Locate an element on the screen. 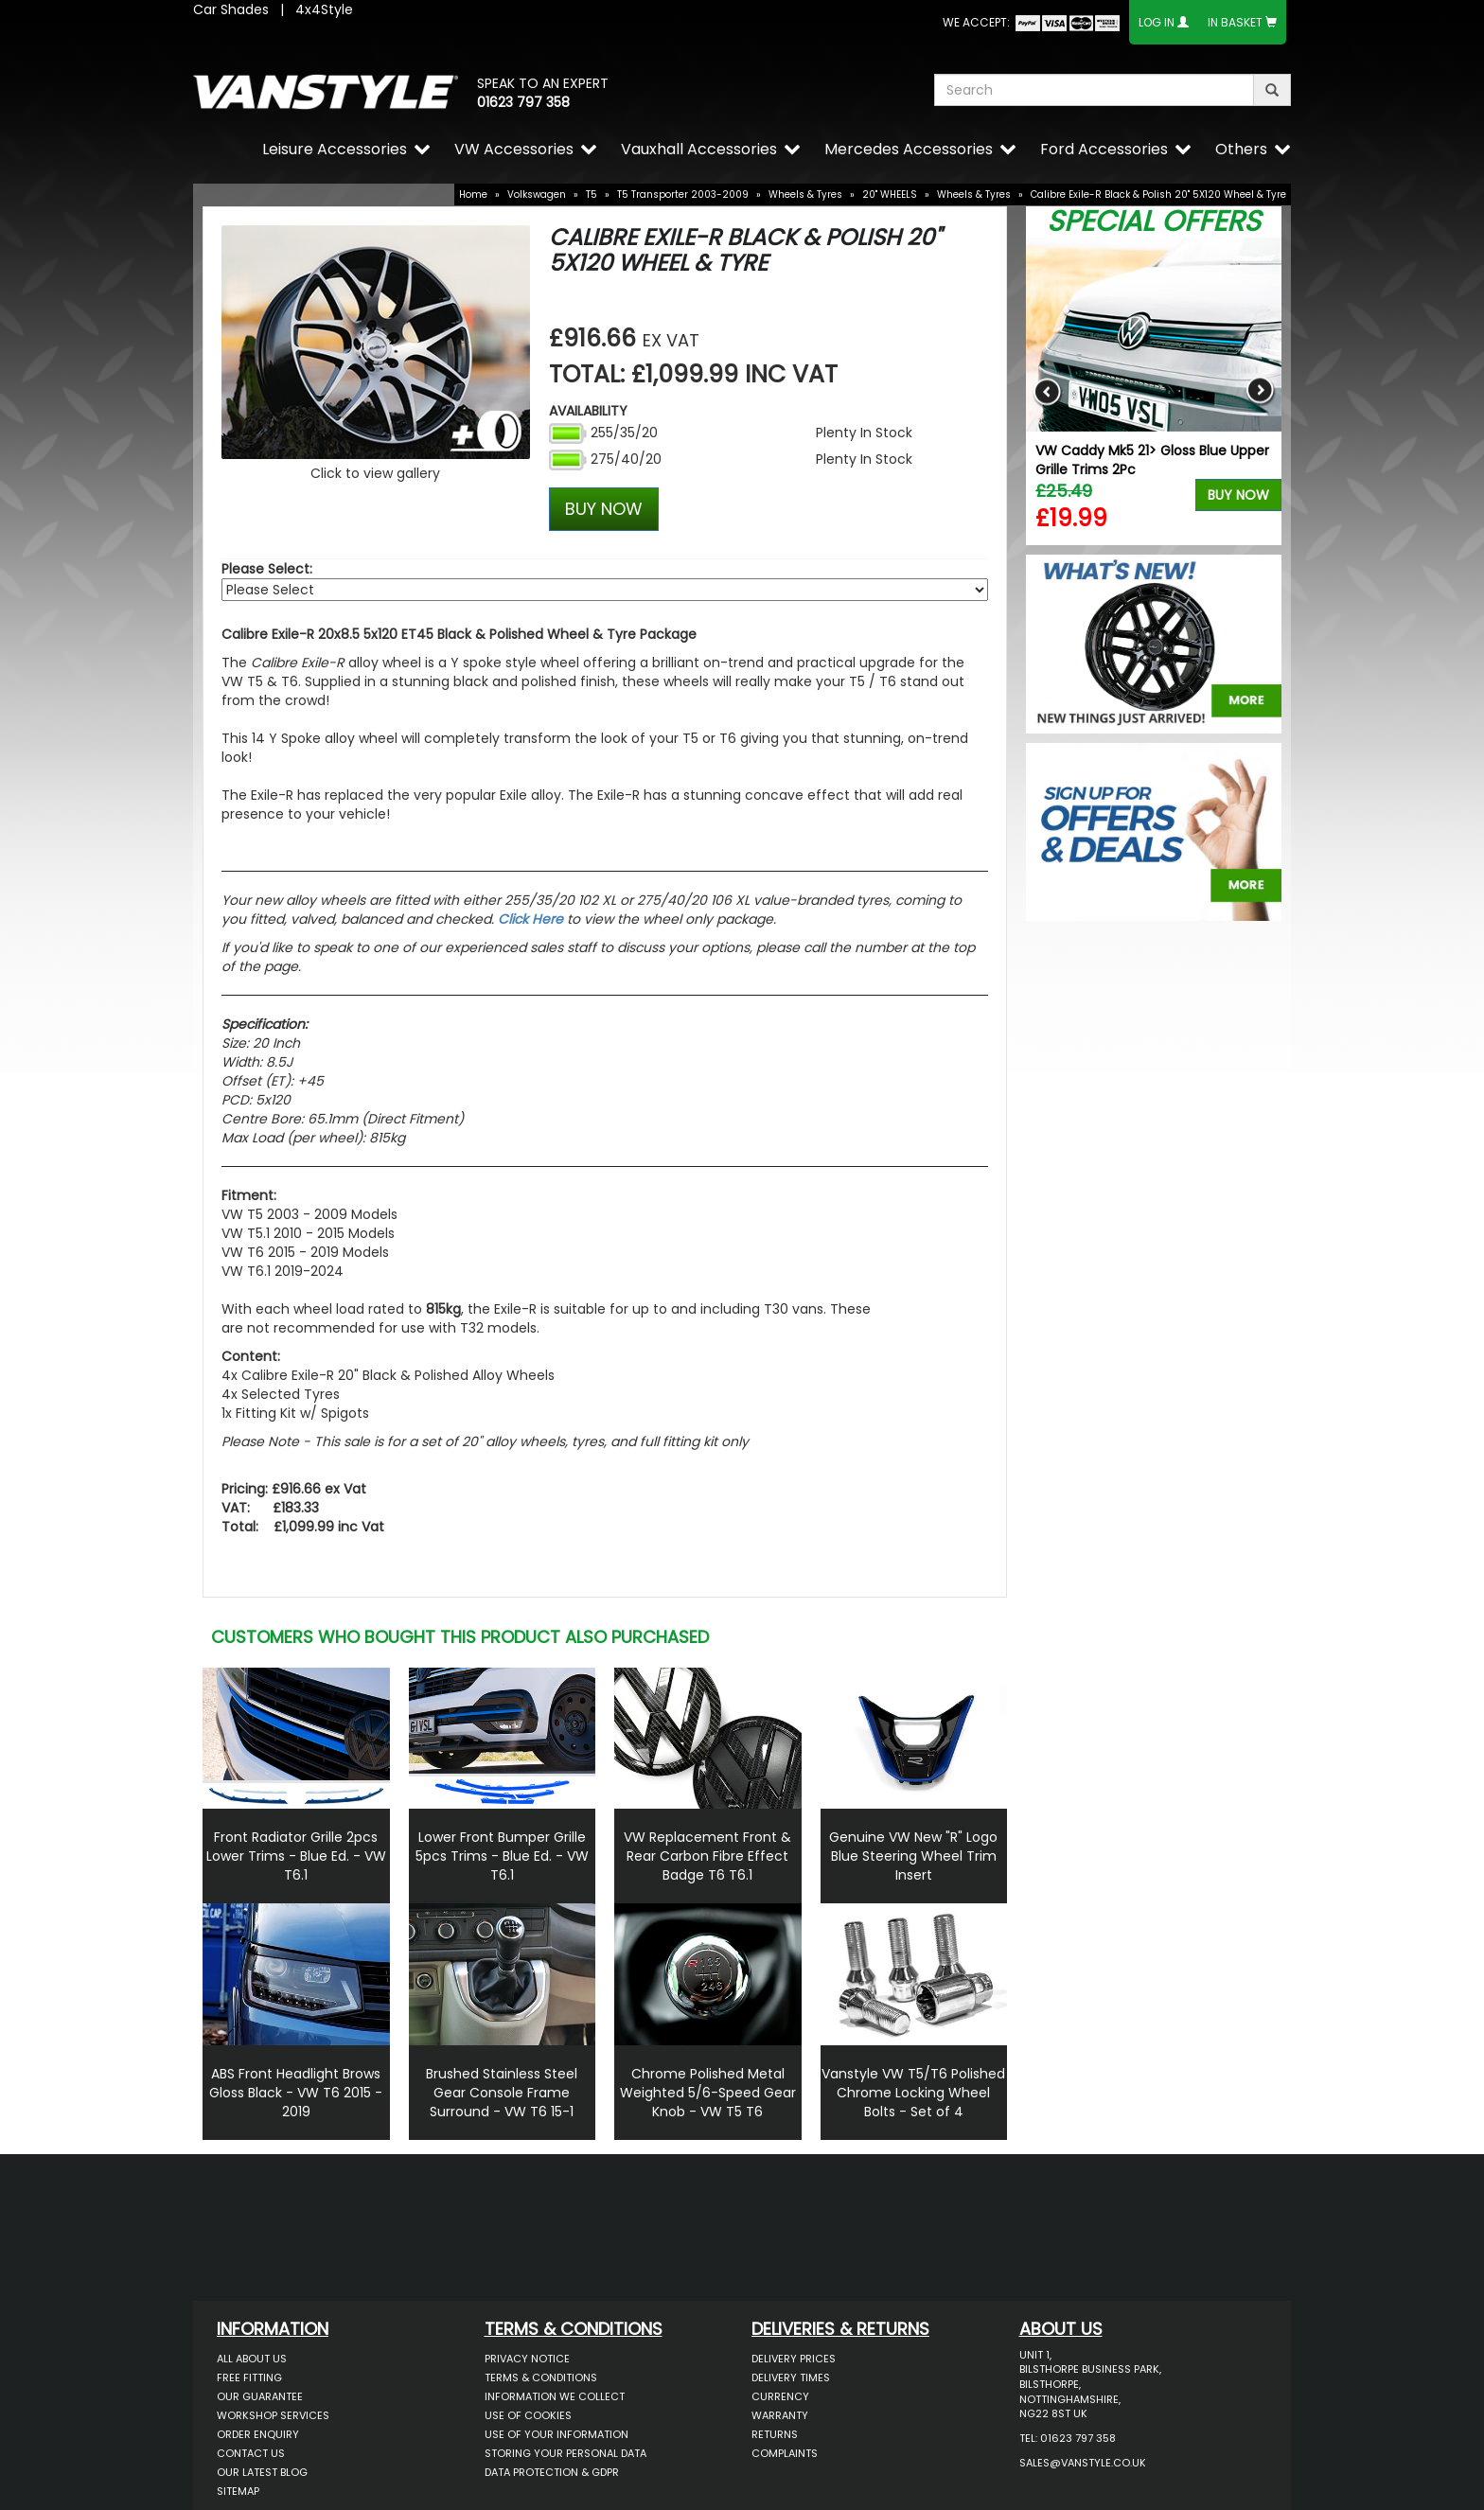 The width and height of the screenshot is (1484, 2510). Data Protection & GDPR is located at coordinates (552, 2472).